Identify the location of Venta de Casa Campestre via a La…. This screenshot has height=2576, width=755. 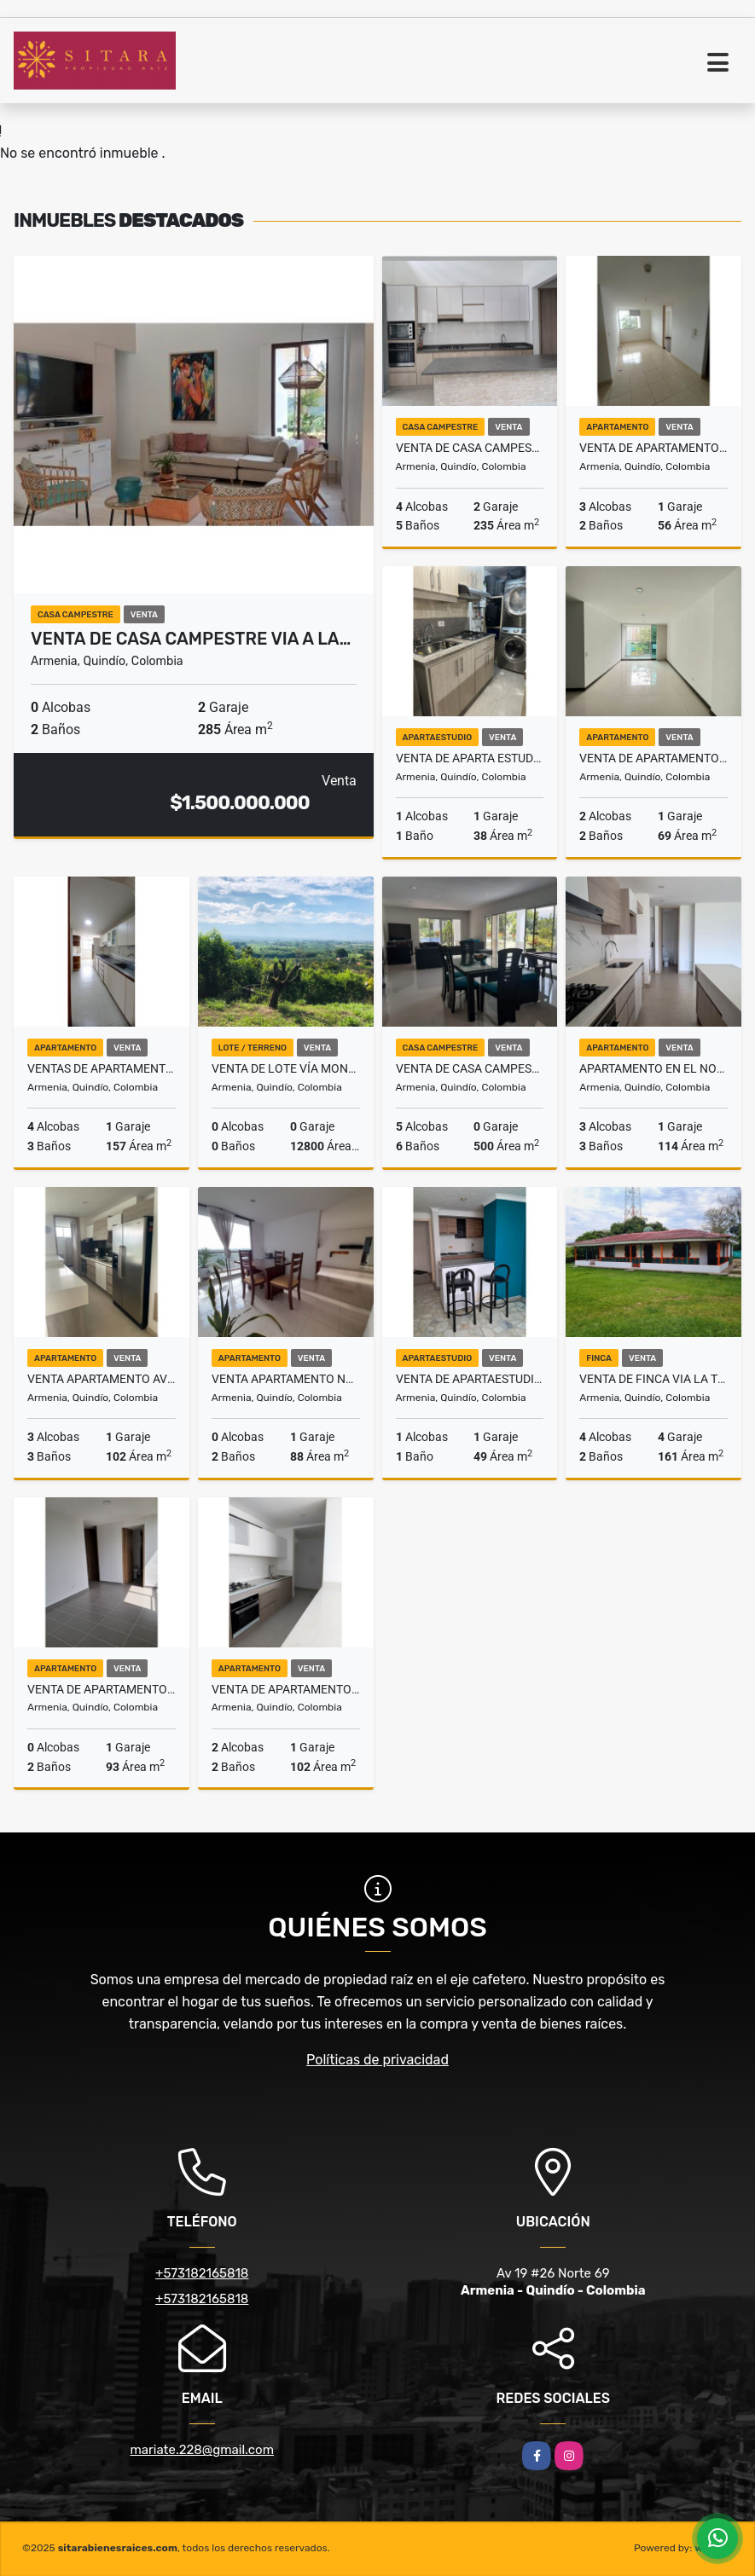
(191, 638).